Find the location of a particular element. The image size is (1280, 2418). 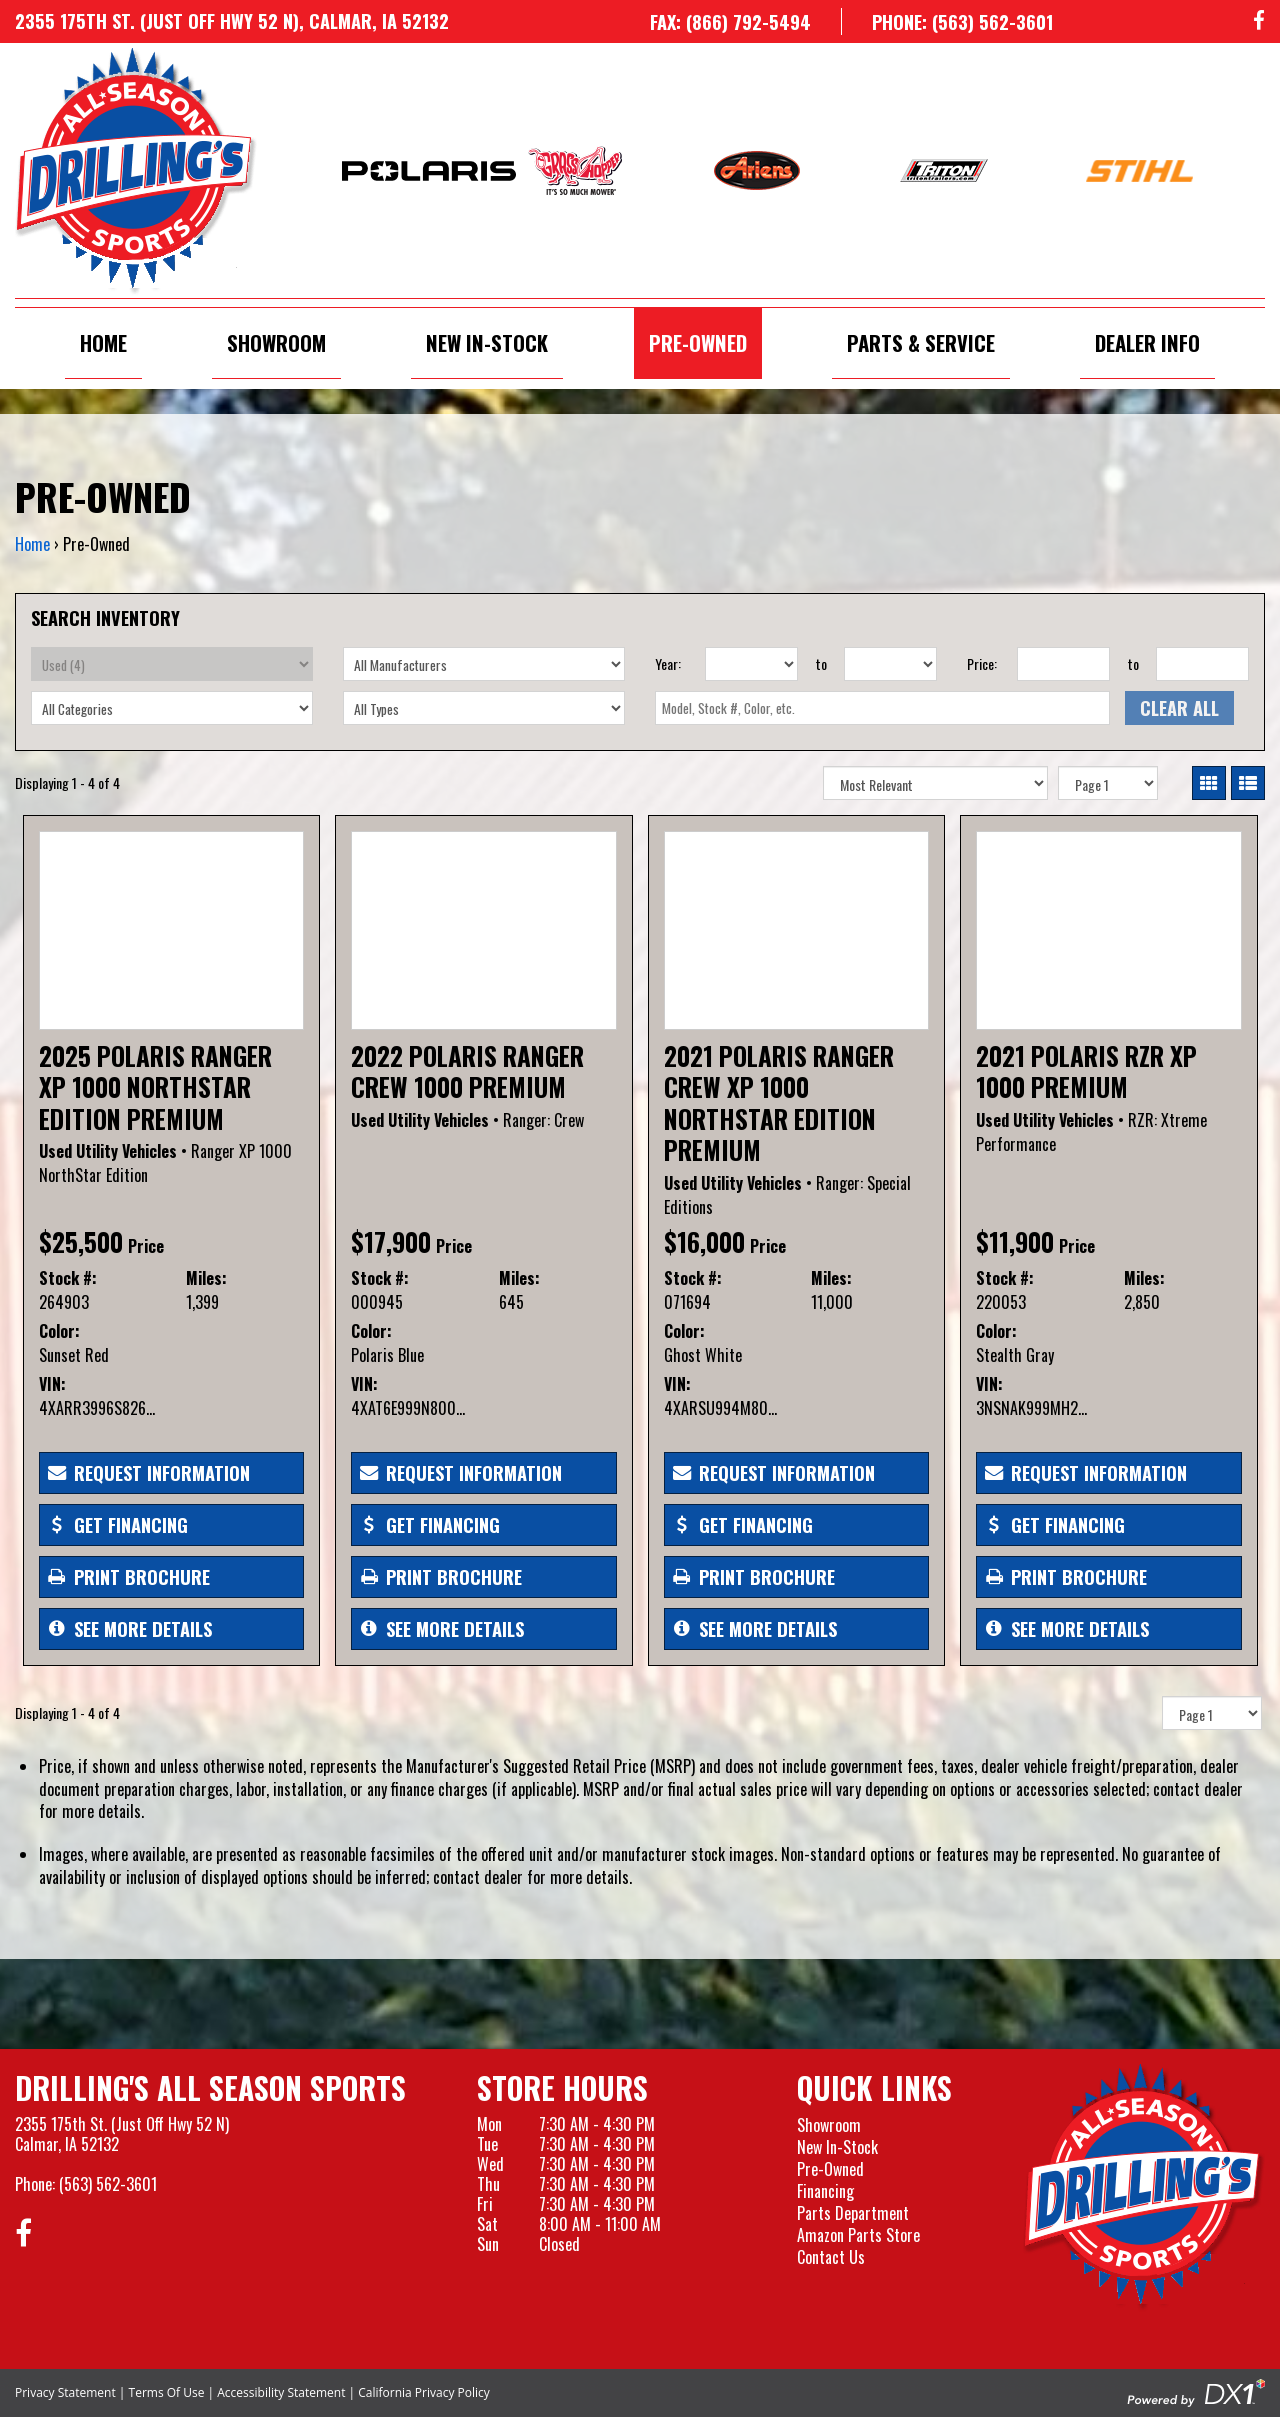

[Switch to Card View] is located at coordinates (1209, 783).